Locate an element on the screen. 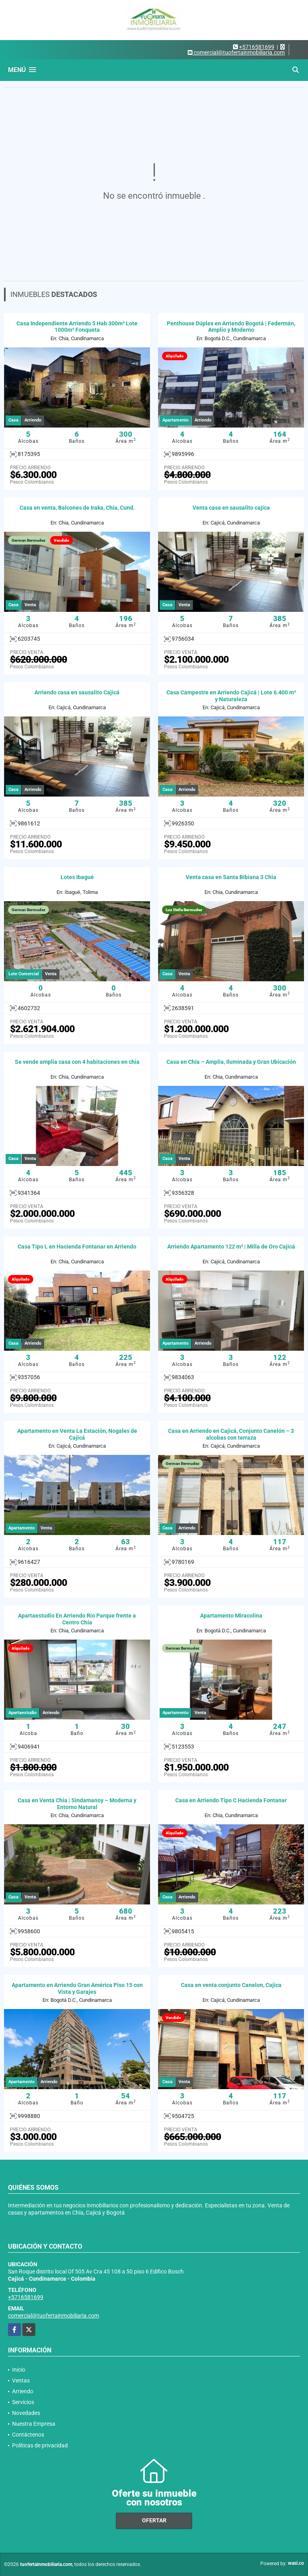 The width and height of the screenshot is (308, 2576). Apartamento en Arriendo Gran América Piso 15 con Vista y Garajes is located at coordinates (77, 1988).